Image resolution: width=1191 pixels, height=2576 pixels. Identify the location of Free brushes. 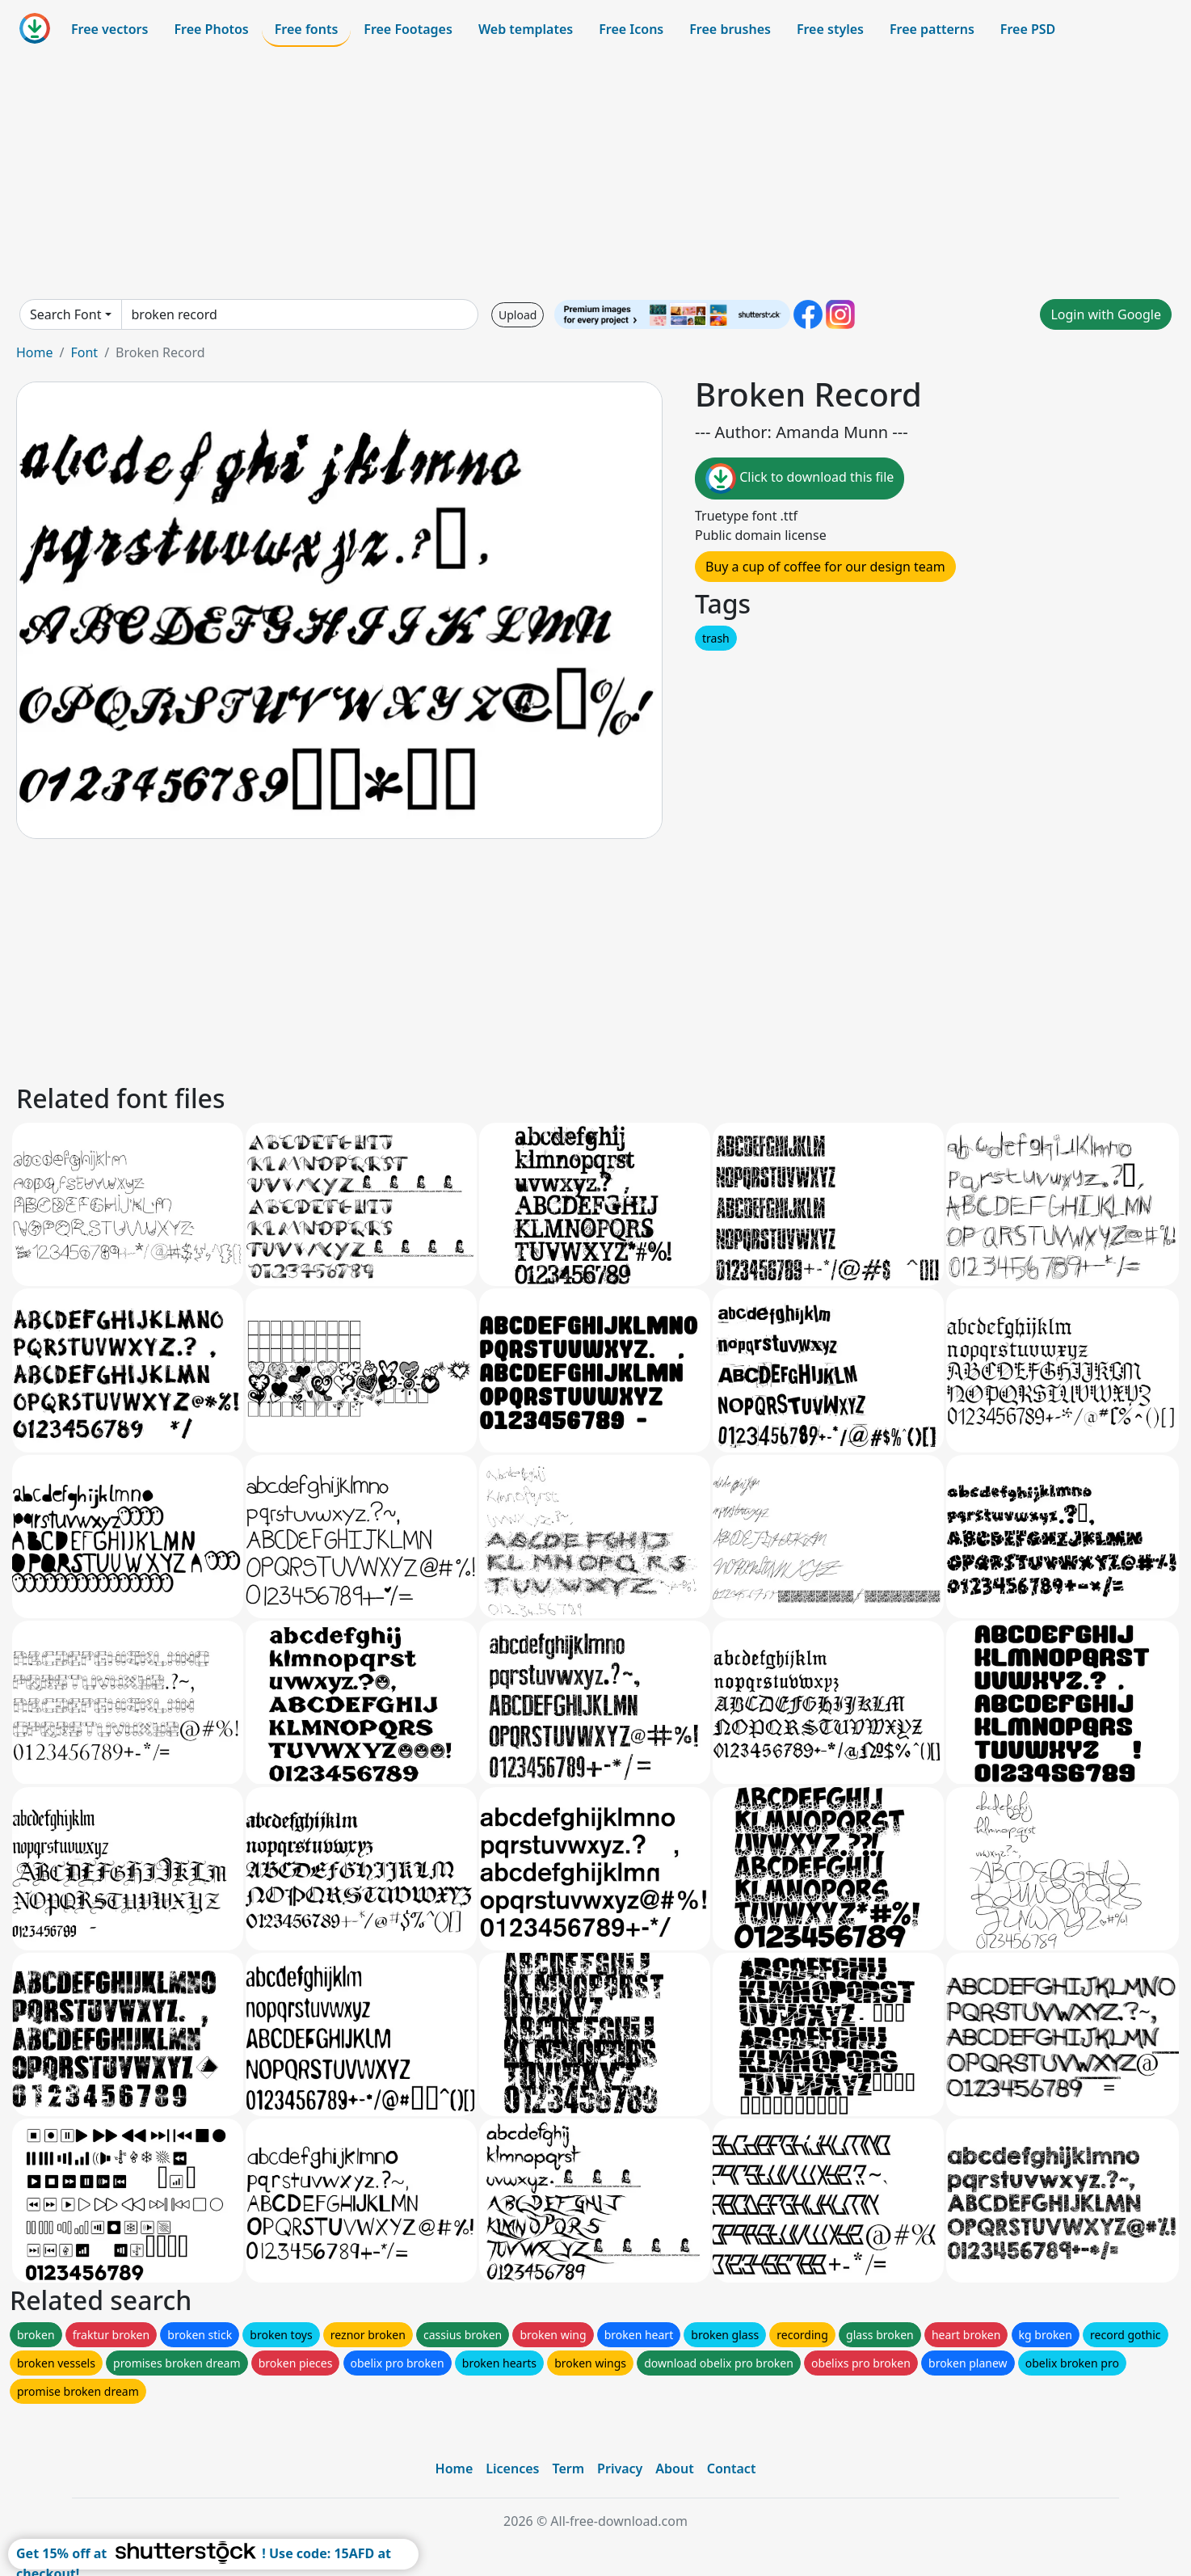
(730, 29).